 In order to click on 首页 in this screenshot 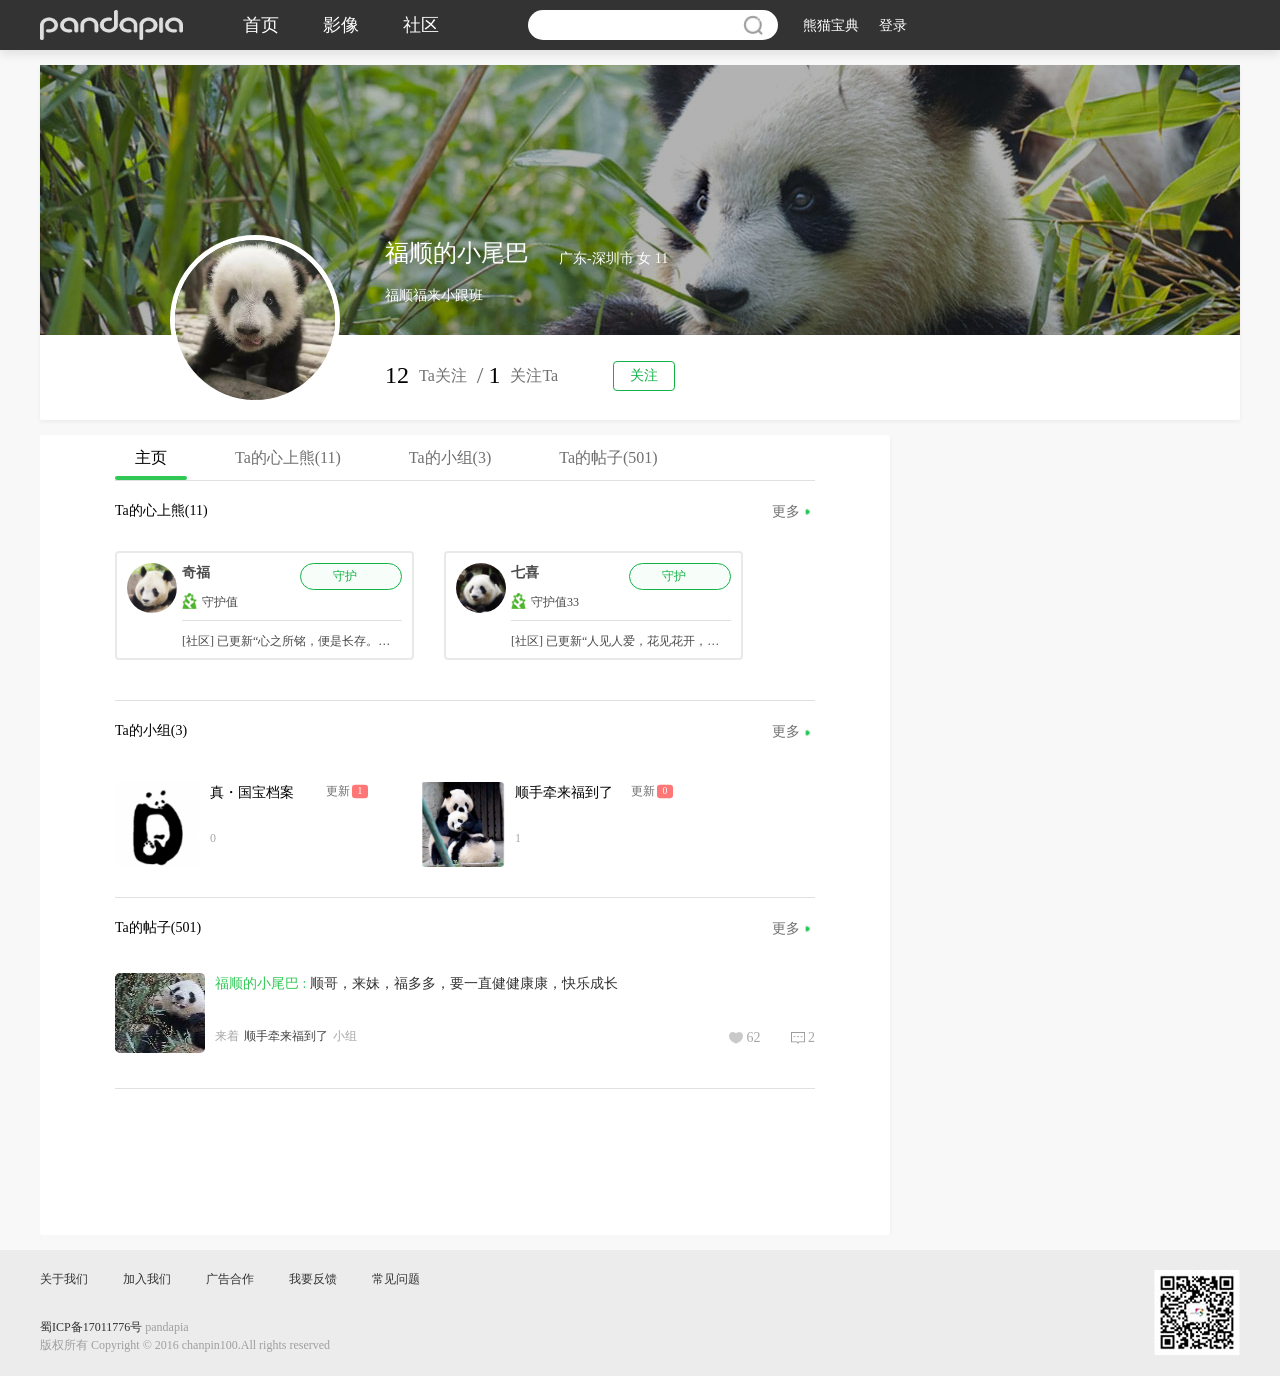, I will do `click(261, 25)`.